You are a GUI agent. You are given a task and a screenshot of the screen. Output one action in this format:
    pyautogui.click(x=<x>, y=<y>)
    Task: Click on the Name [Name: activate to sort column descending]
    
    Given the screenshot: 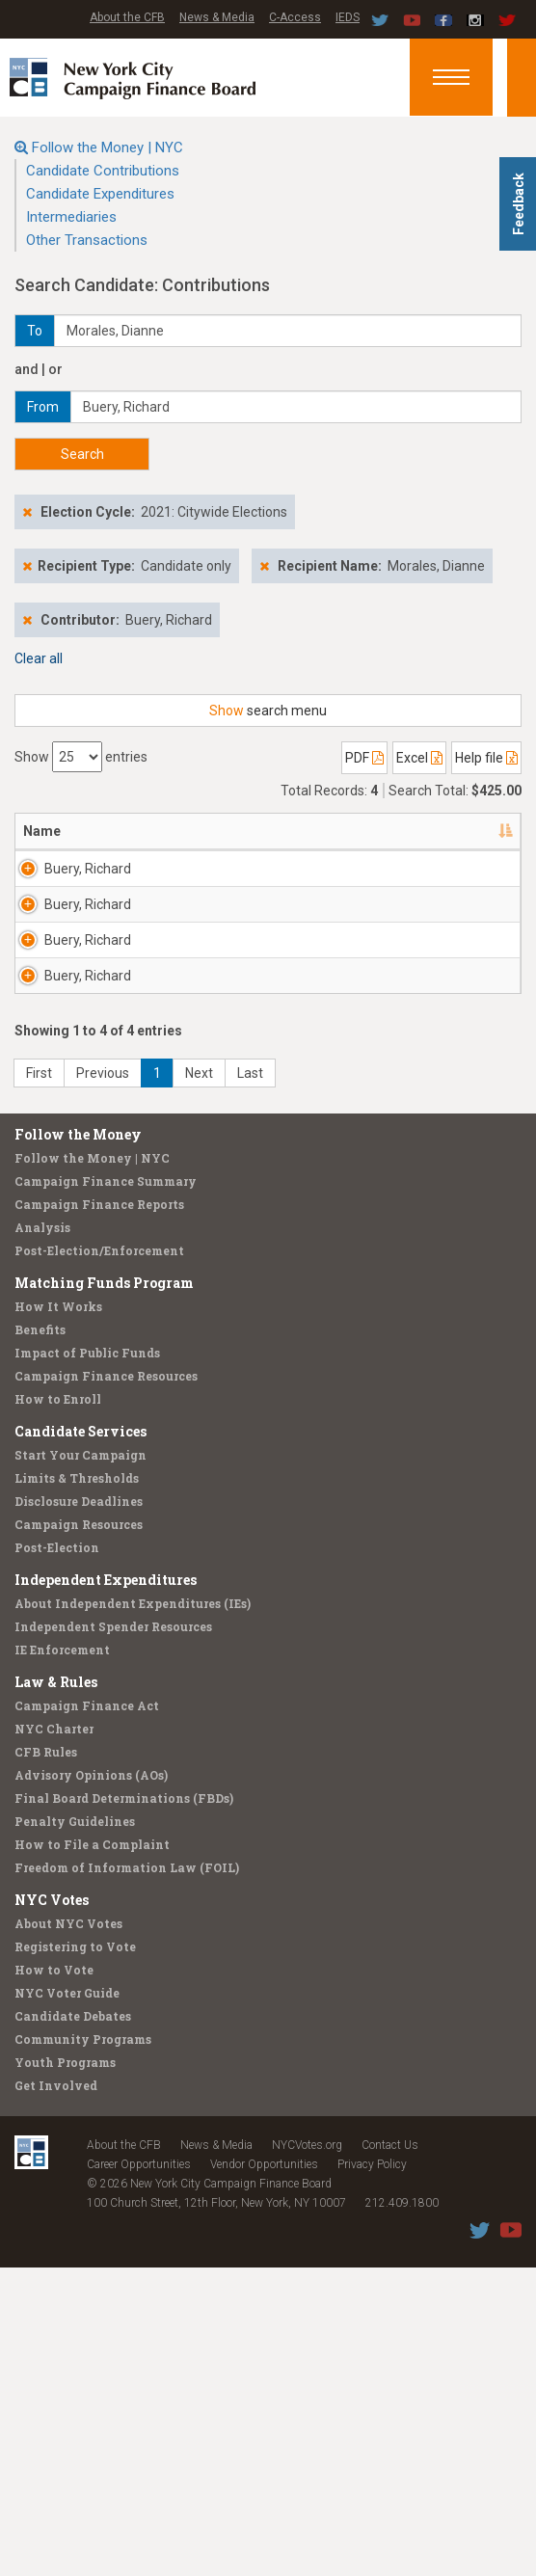 What is the action you would take?
    pyautogui.click(x=42, y=831)
    